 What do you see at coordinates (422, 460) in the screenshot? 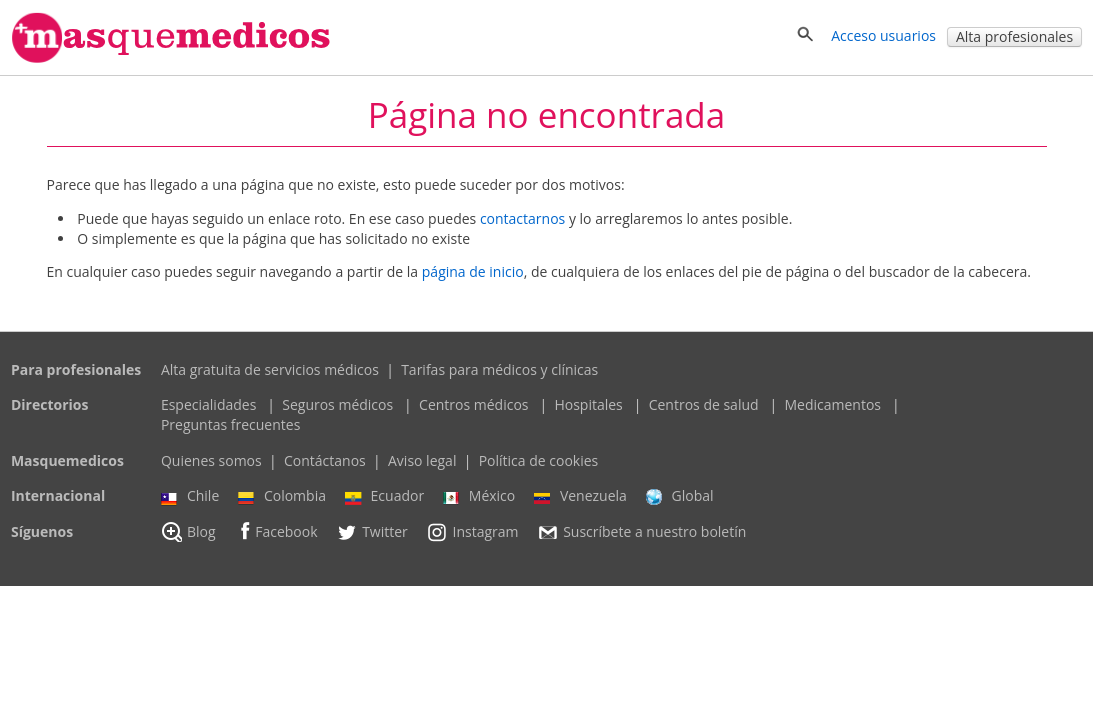
I see `Aviso legal` at bounding box center [422, 460].